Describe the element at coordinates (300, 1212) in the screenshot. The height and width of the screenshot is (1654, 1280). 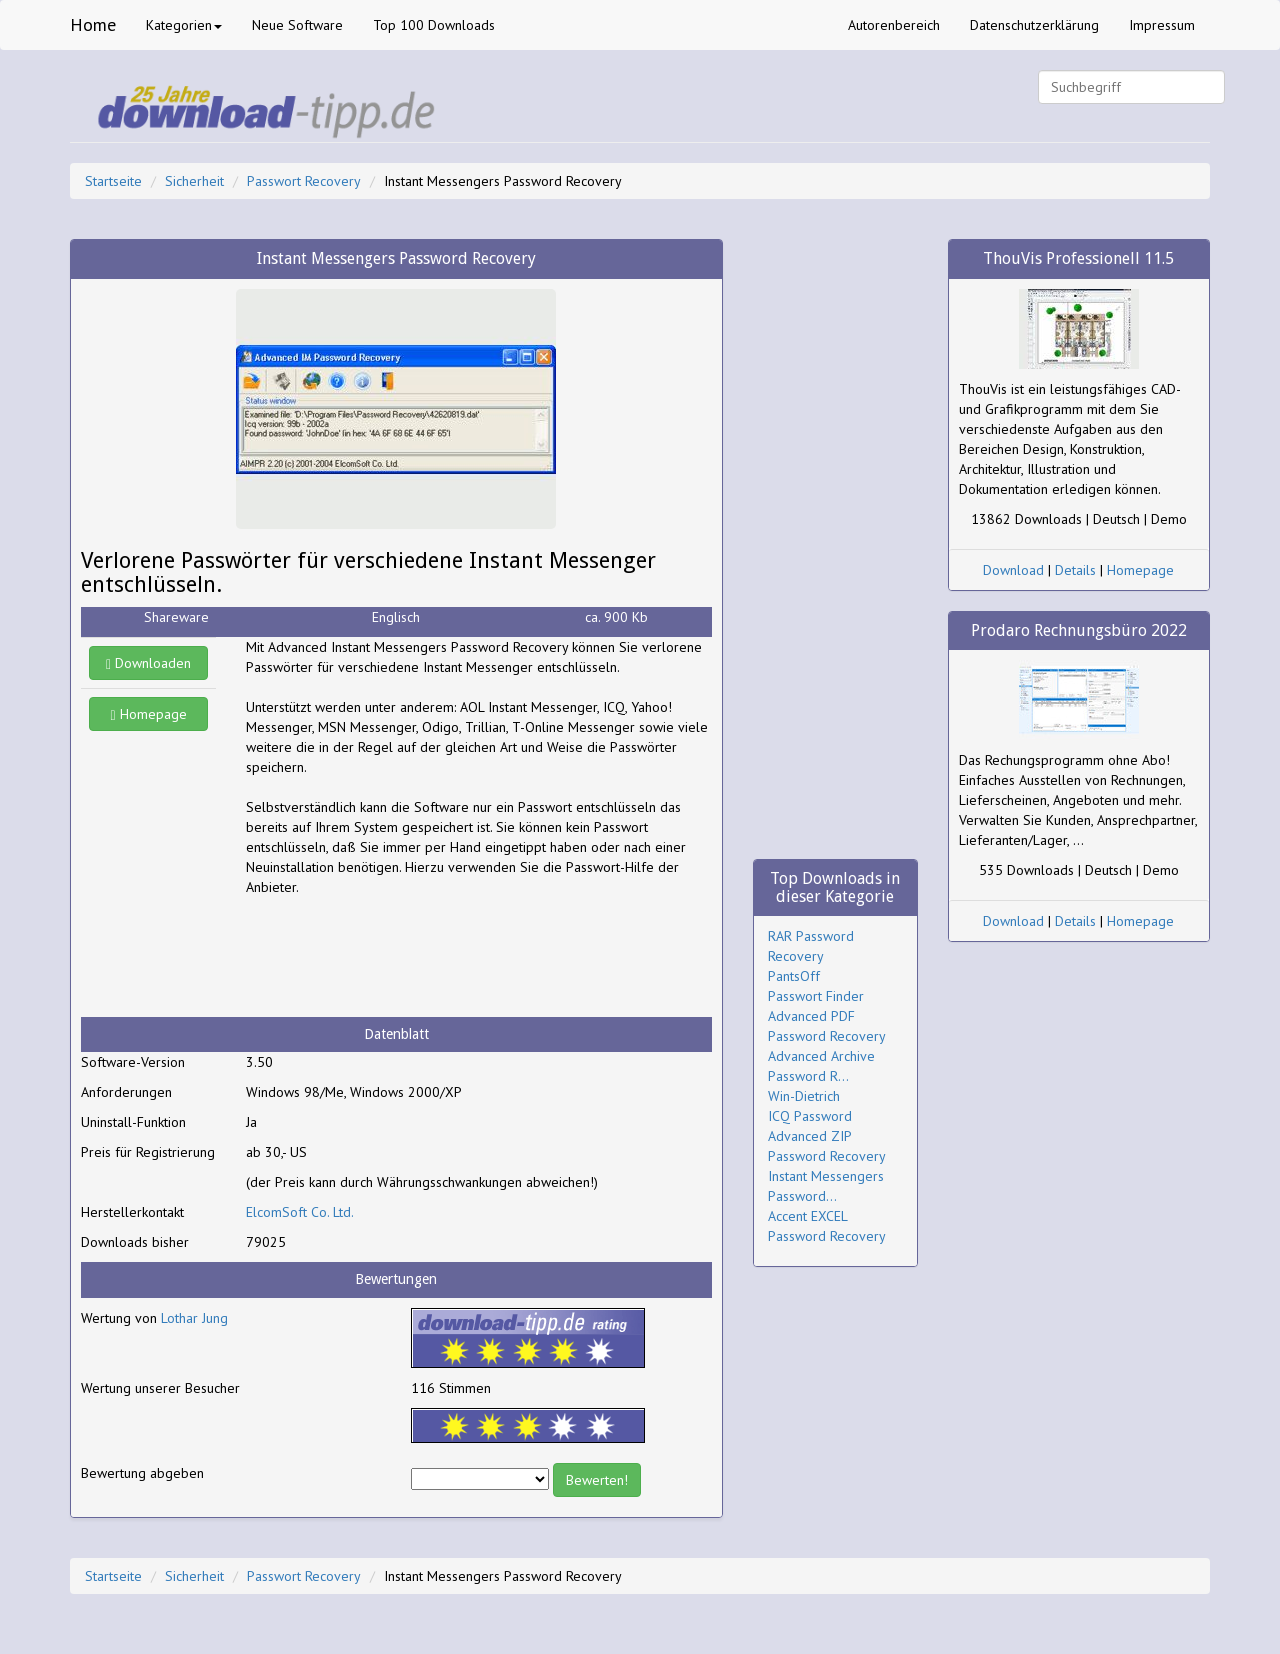
I see `ElcomSoft Co. Ltd.` at that location.